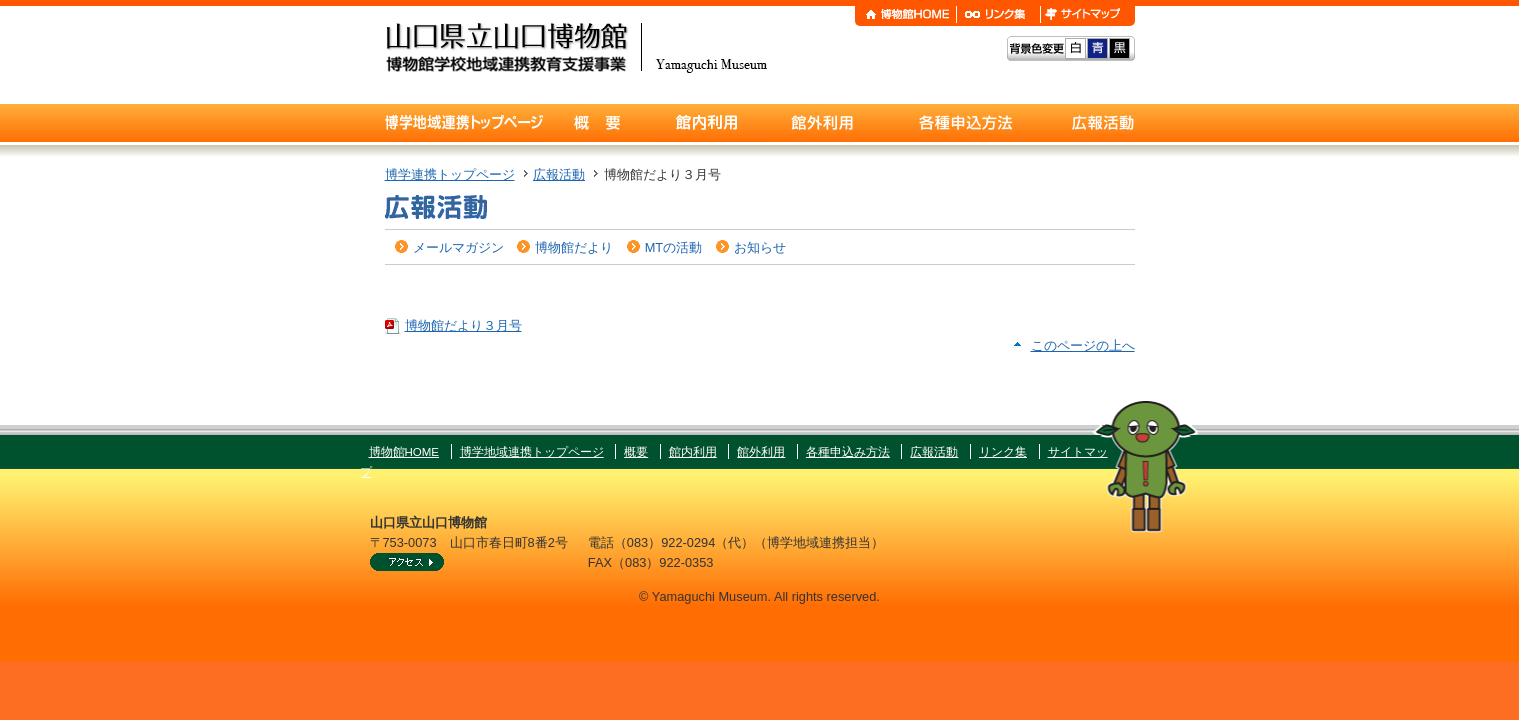 The width and height of the screenshot is (1519, 720). Describe the element at coordinates (693, 452) in the screenshot. I see `館内利用` at that location.